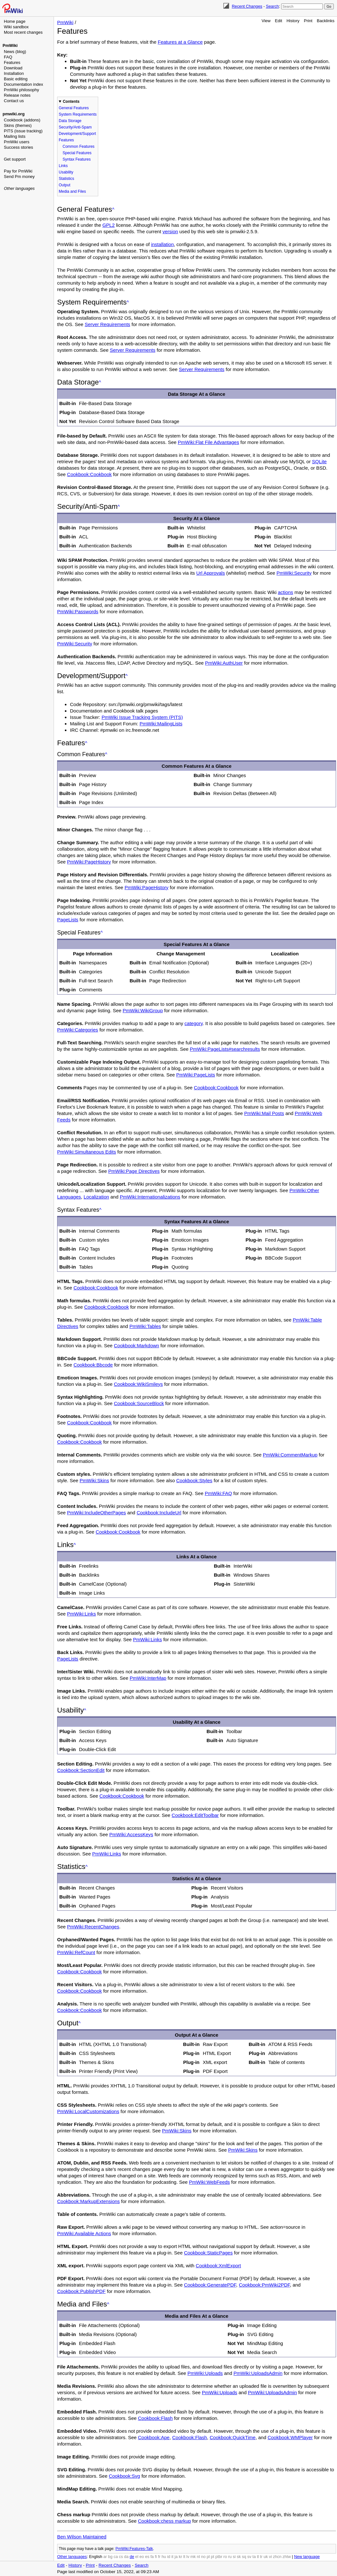  What do you see at coordinates (110, 2556) in the screenshot?
I see `bg` at bounding box center [110, 2556].